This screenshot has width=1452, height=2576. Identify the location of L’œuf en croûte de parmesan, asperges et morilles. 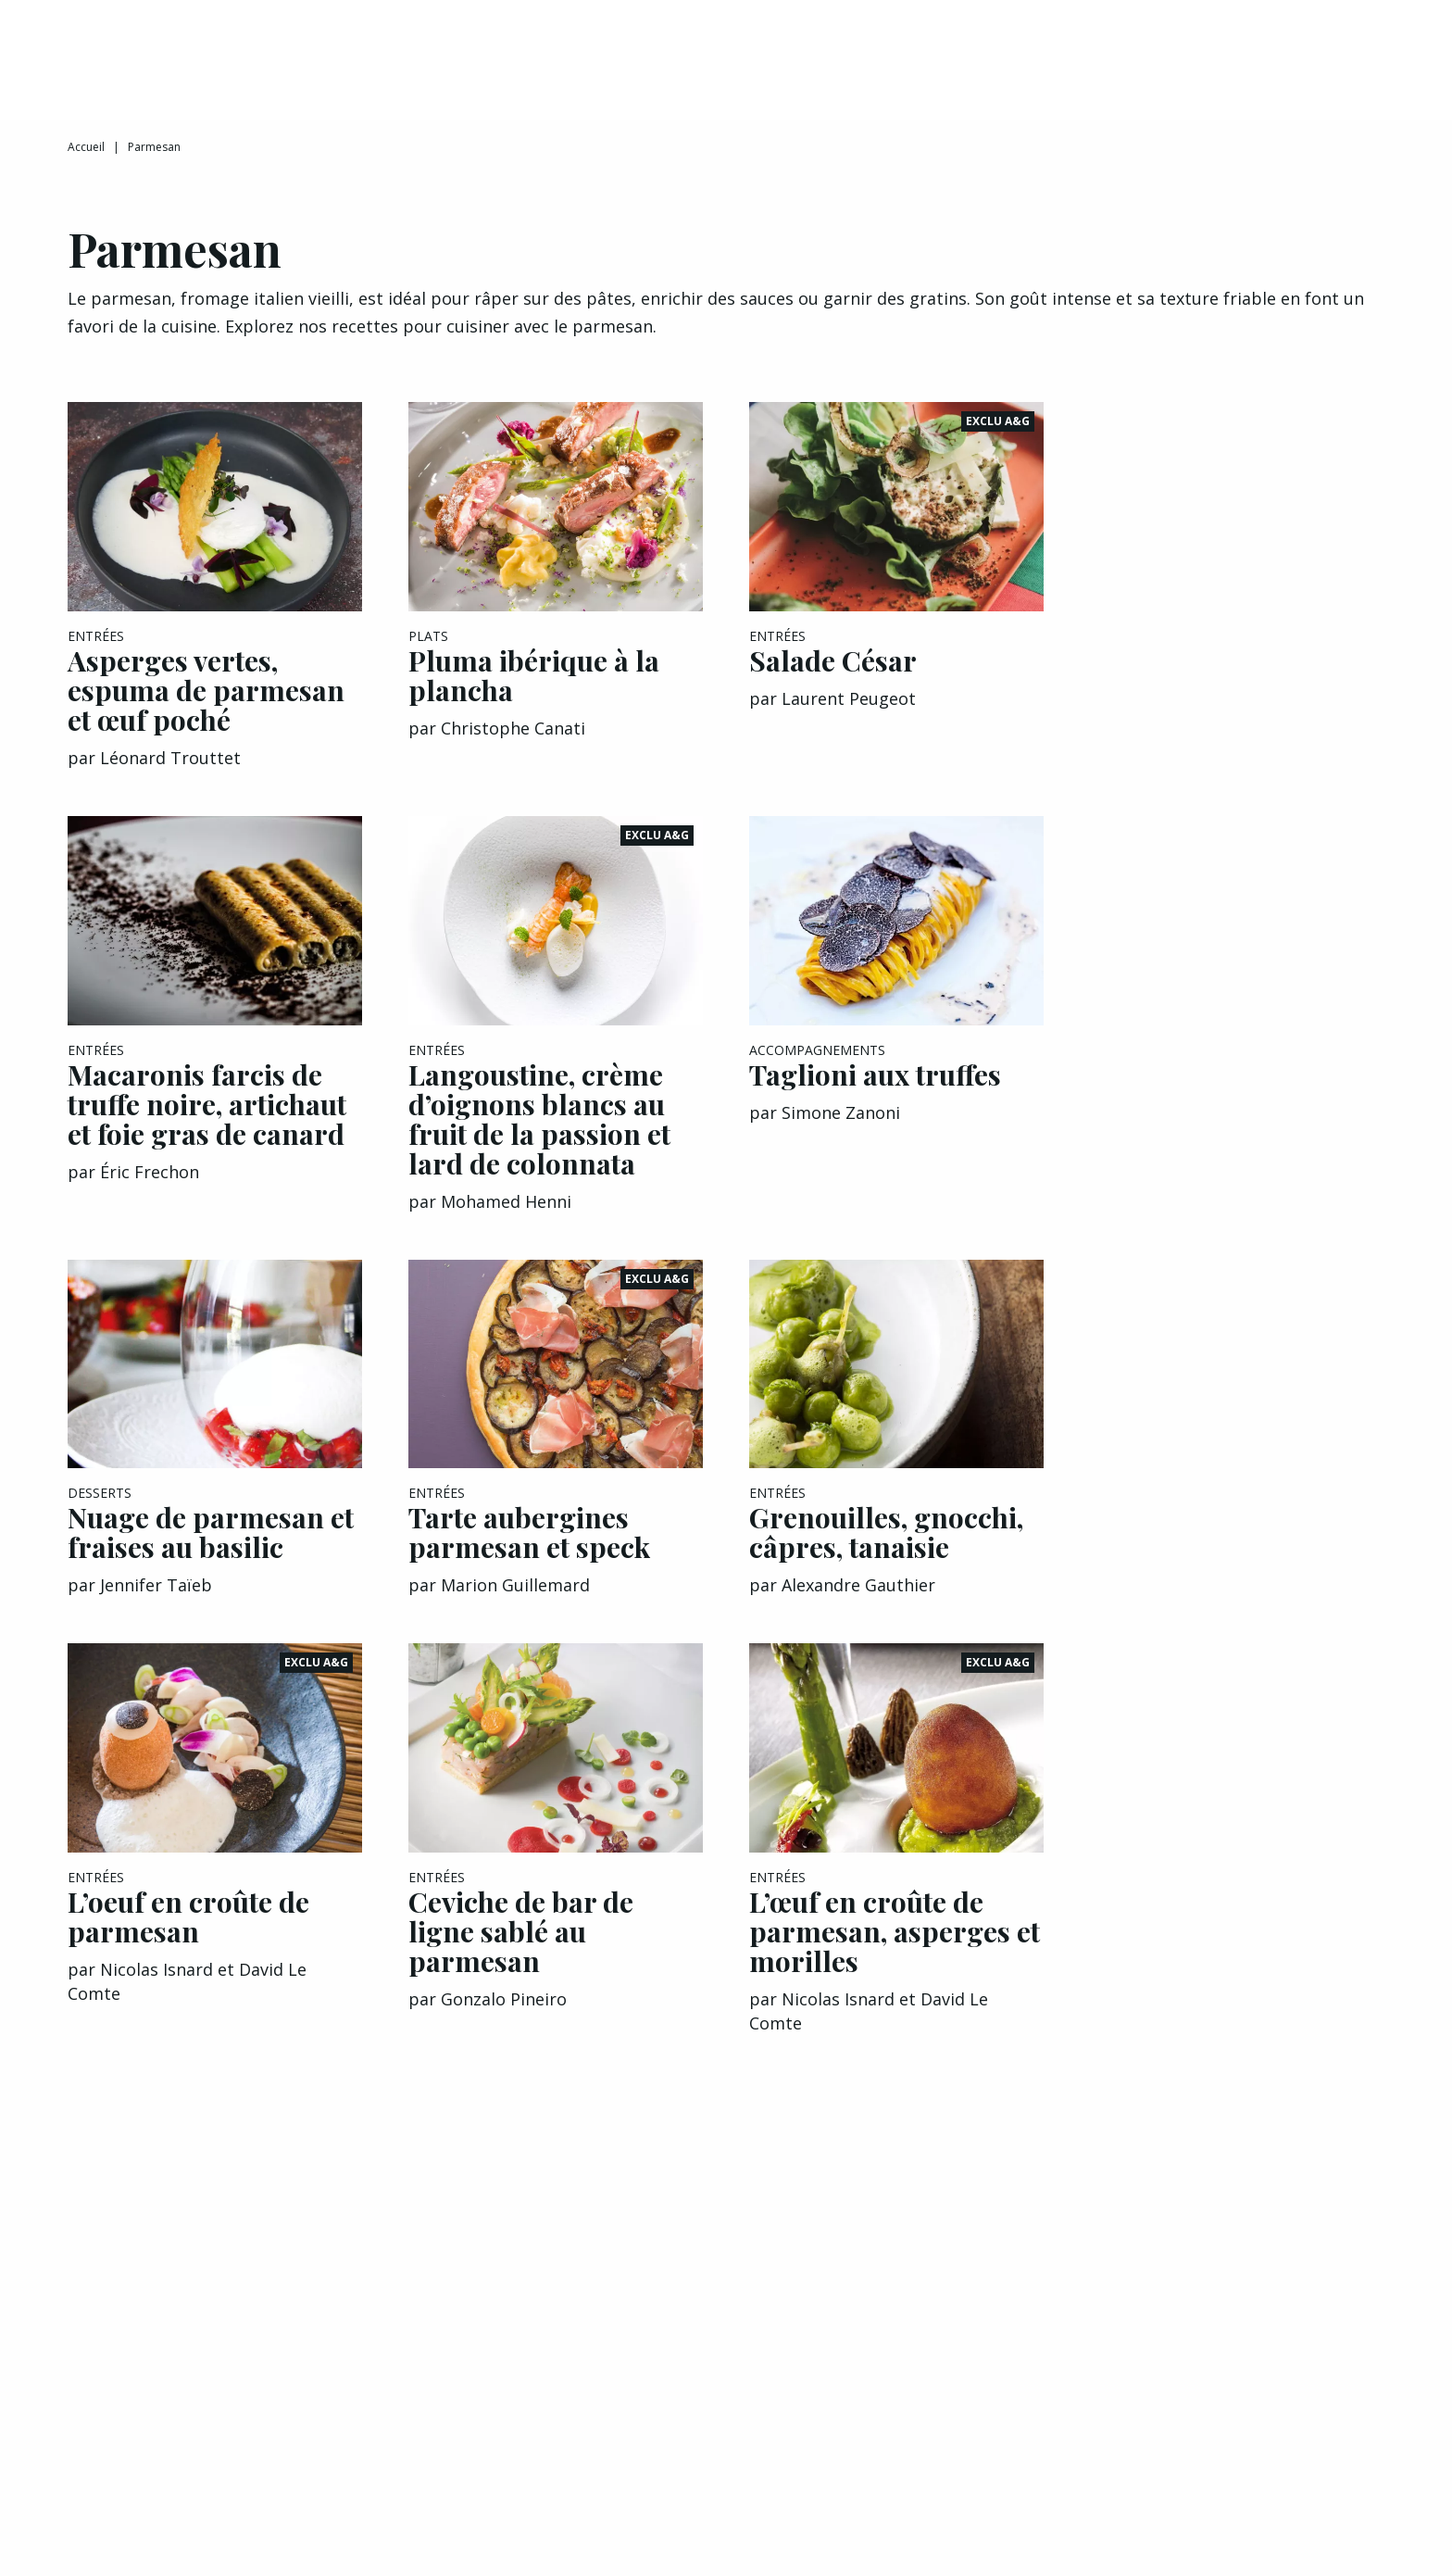
(894, 1952).